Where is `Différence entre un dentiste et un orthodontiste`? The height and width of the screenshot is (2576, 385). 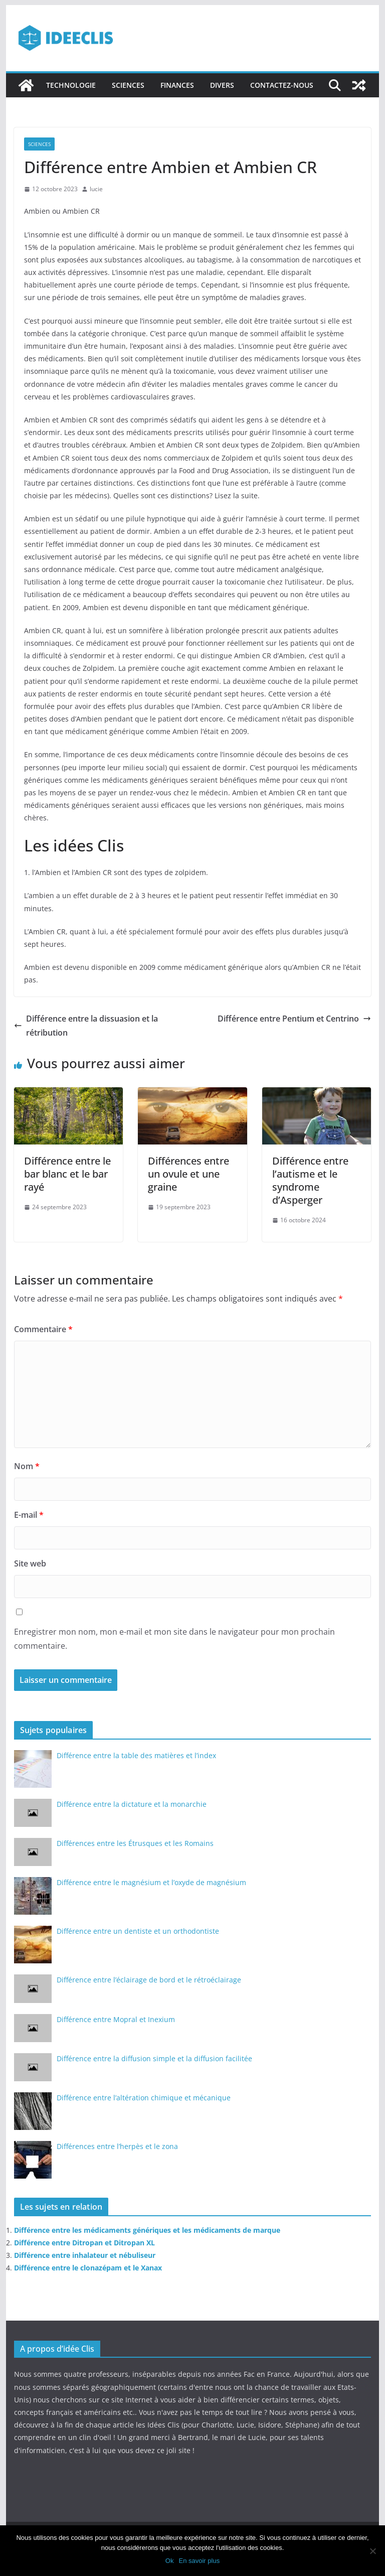 Différence entre un dentiste et un orthodontiste is located at coordinates (138, 1931).